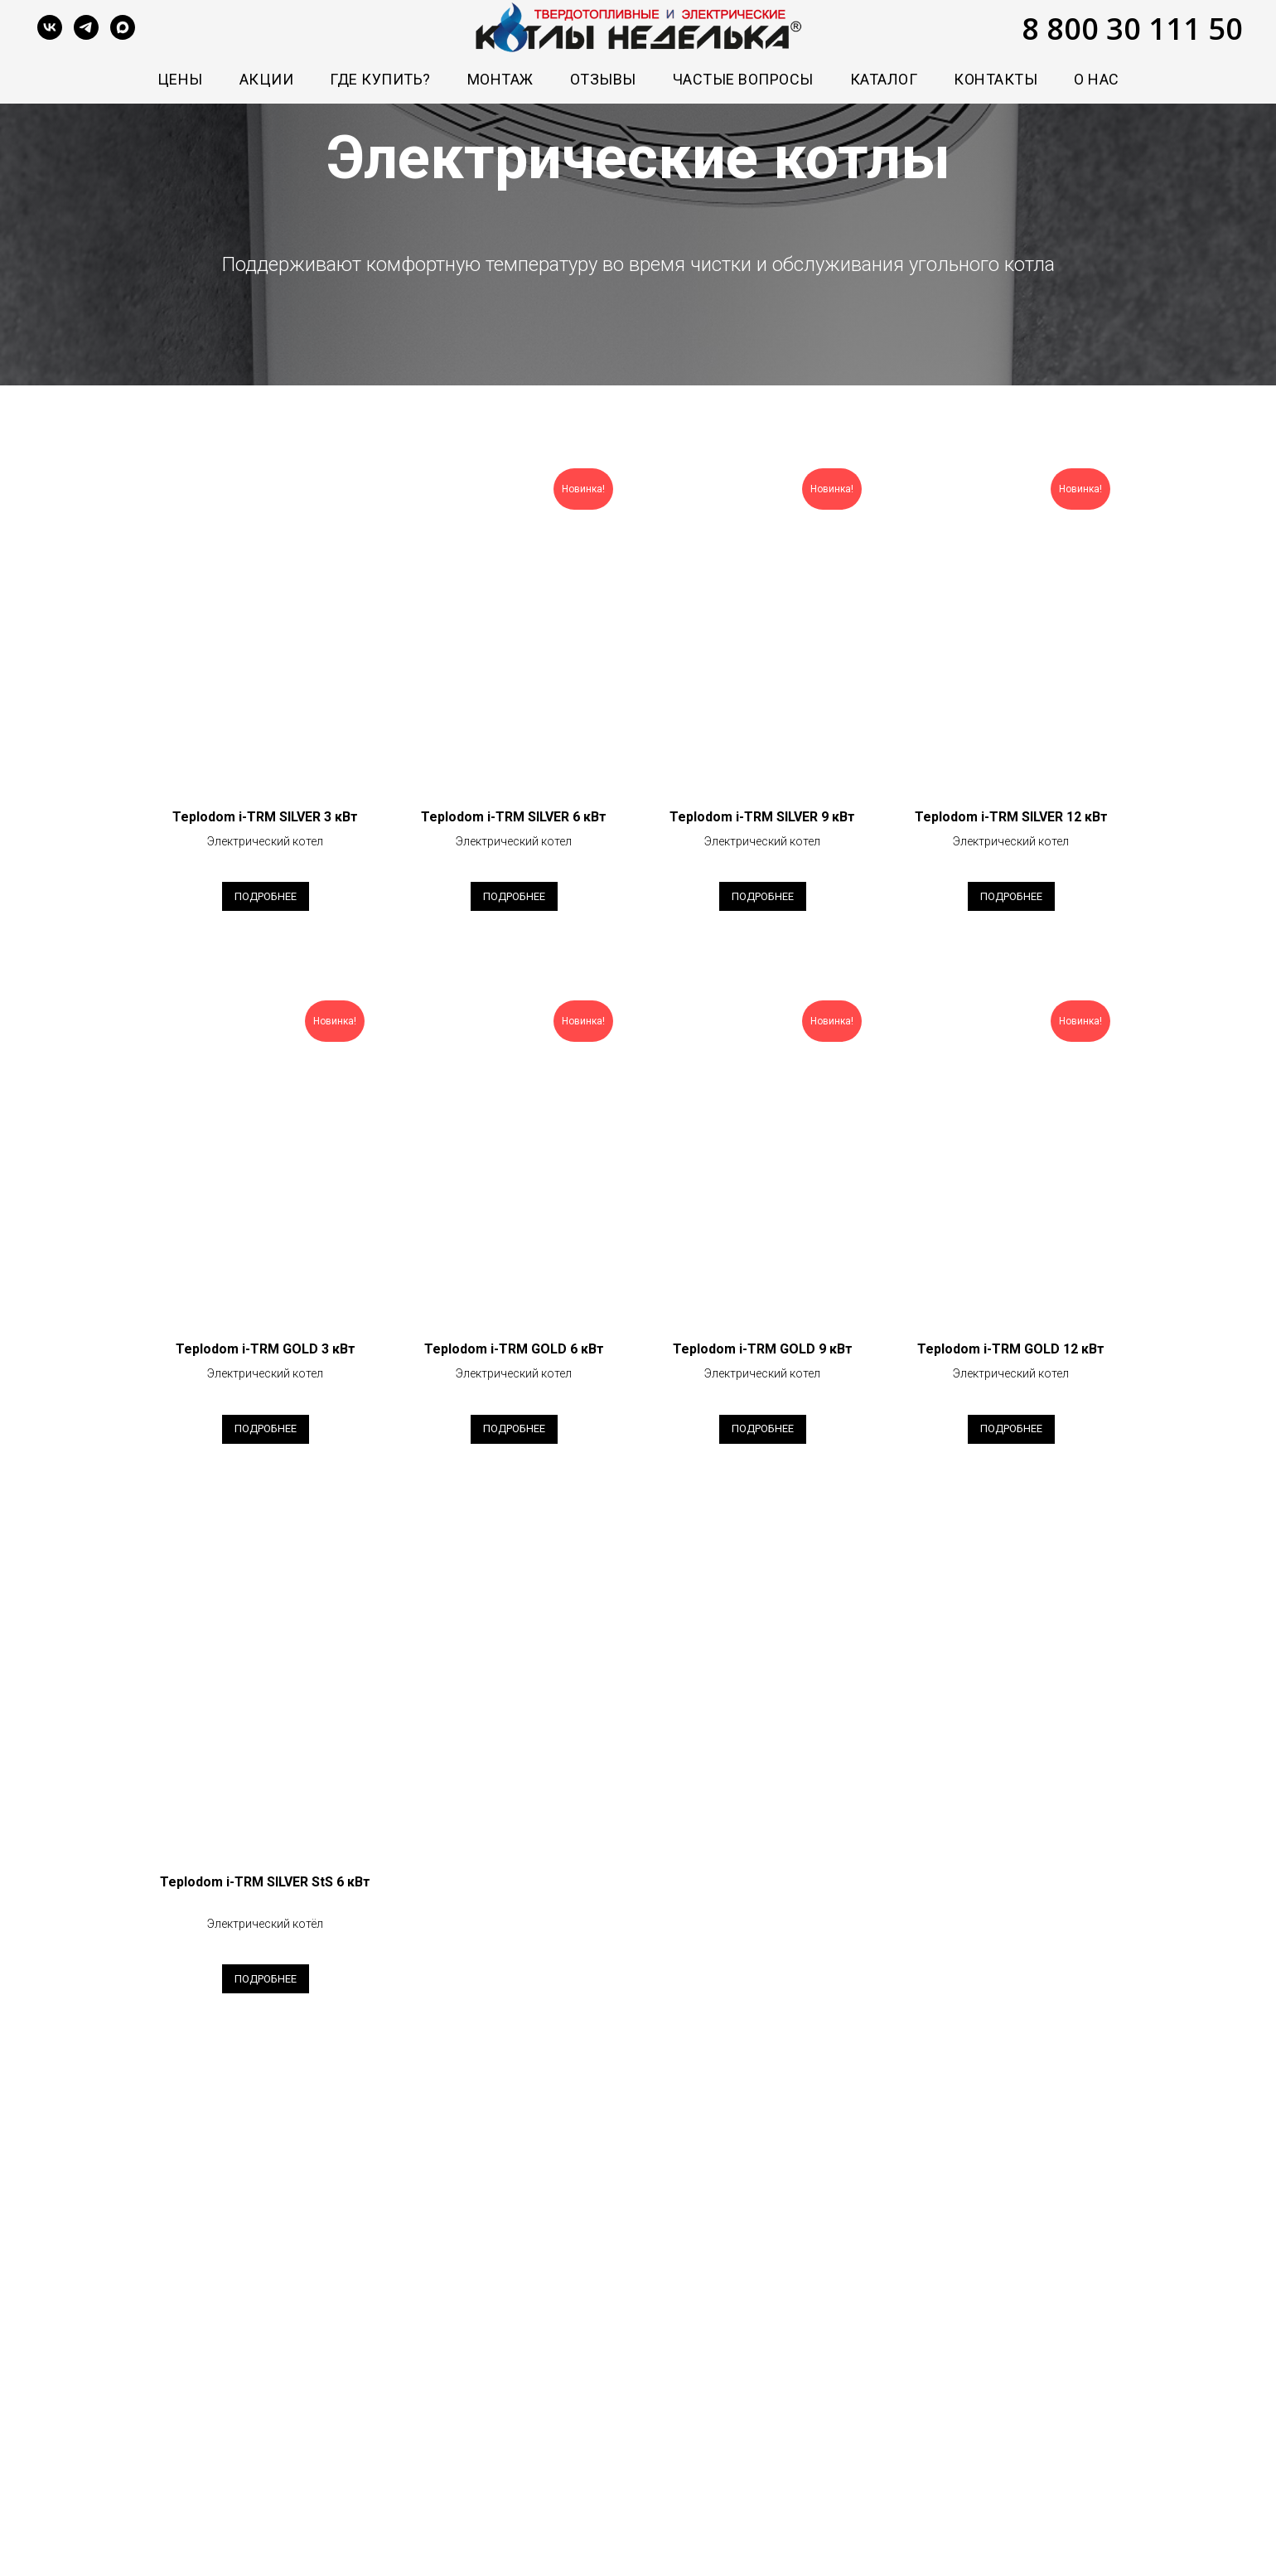 This screenshot has height=2576, width=1276. What do you see at coordinates (743, 79) in the screenshot?
I see `Частые вопросы` at bounding box center [743, 79].